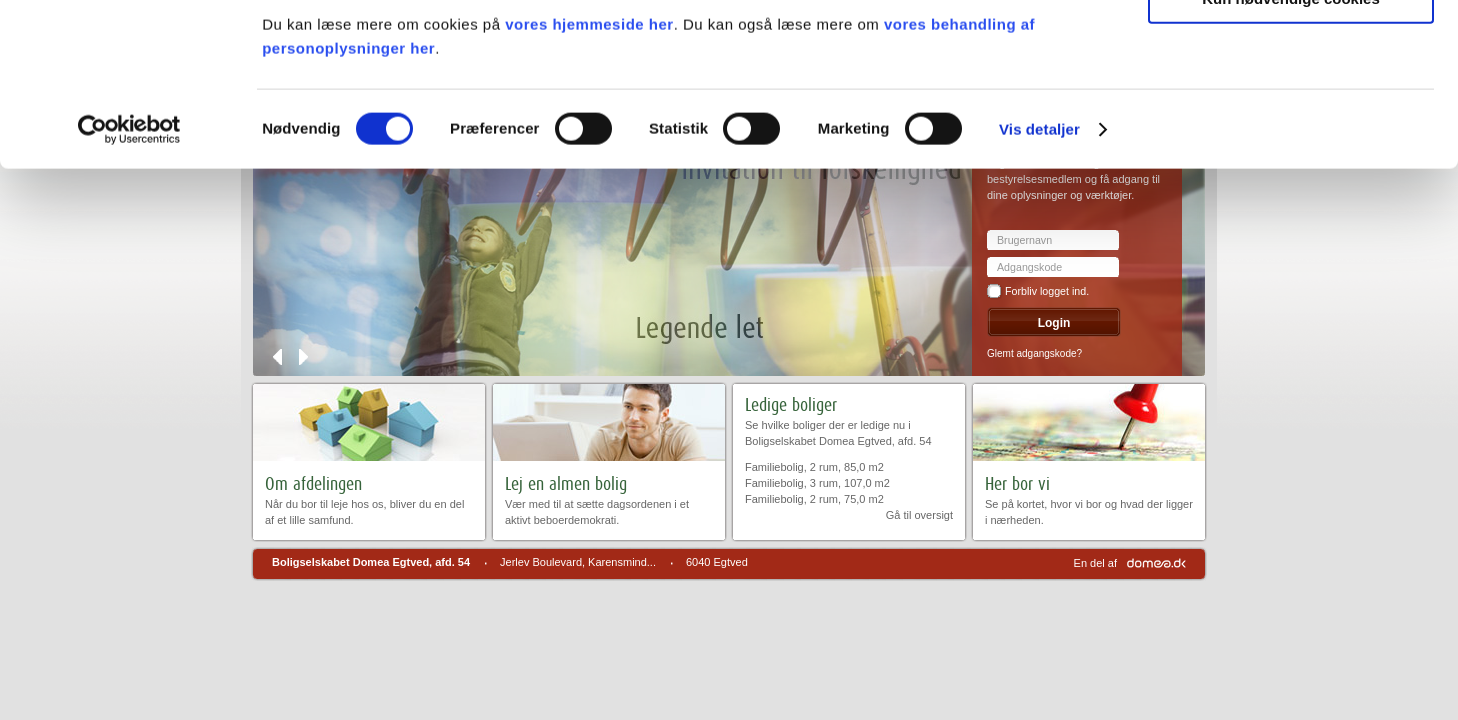 This screenshot has height=720, width=1458. Describe the element at coordinates (814, 499) in the screenshot. I see `Familiebolig, 2 rum, 75,0 m2` at that location.